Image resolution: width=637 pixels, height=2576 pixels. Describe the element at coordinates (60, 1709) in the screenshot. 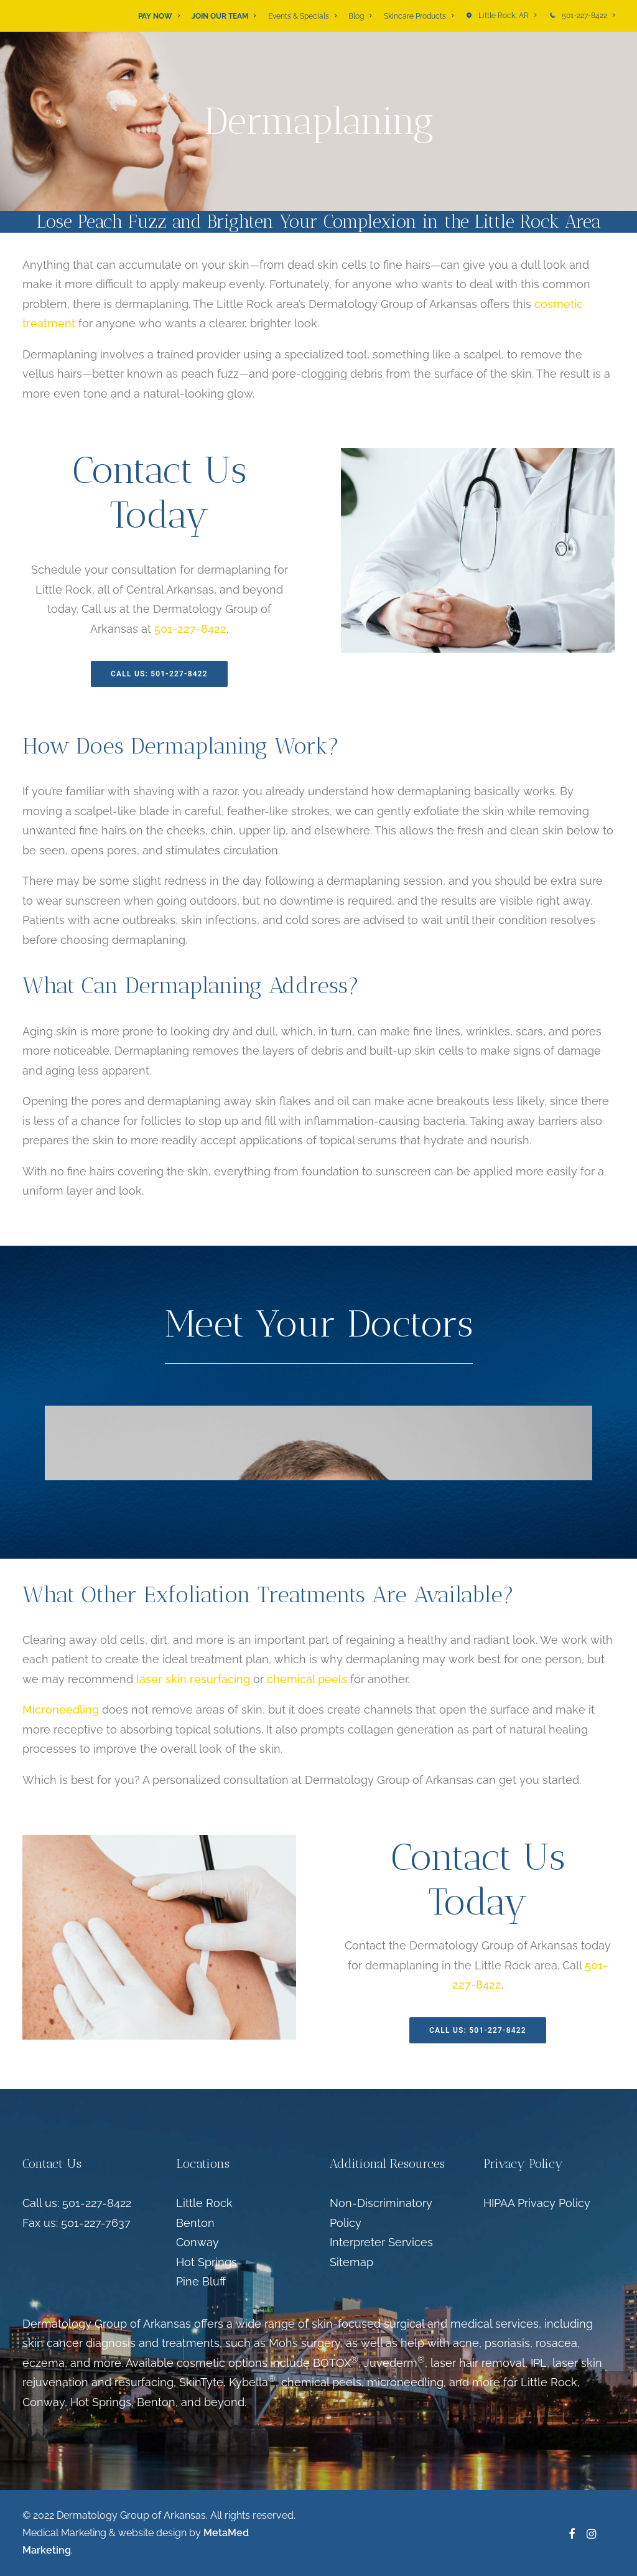

I see `Microneedling` at that location.